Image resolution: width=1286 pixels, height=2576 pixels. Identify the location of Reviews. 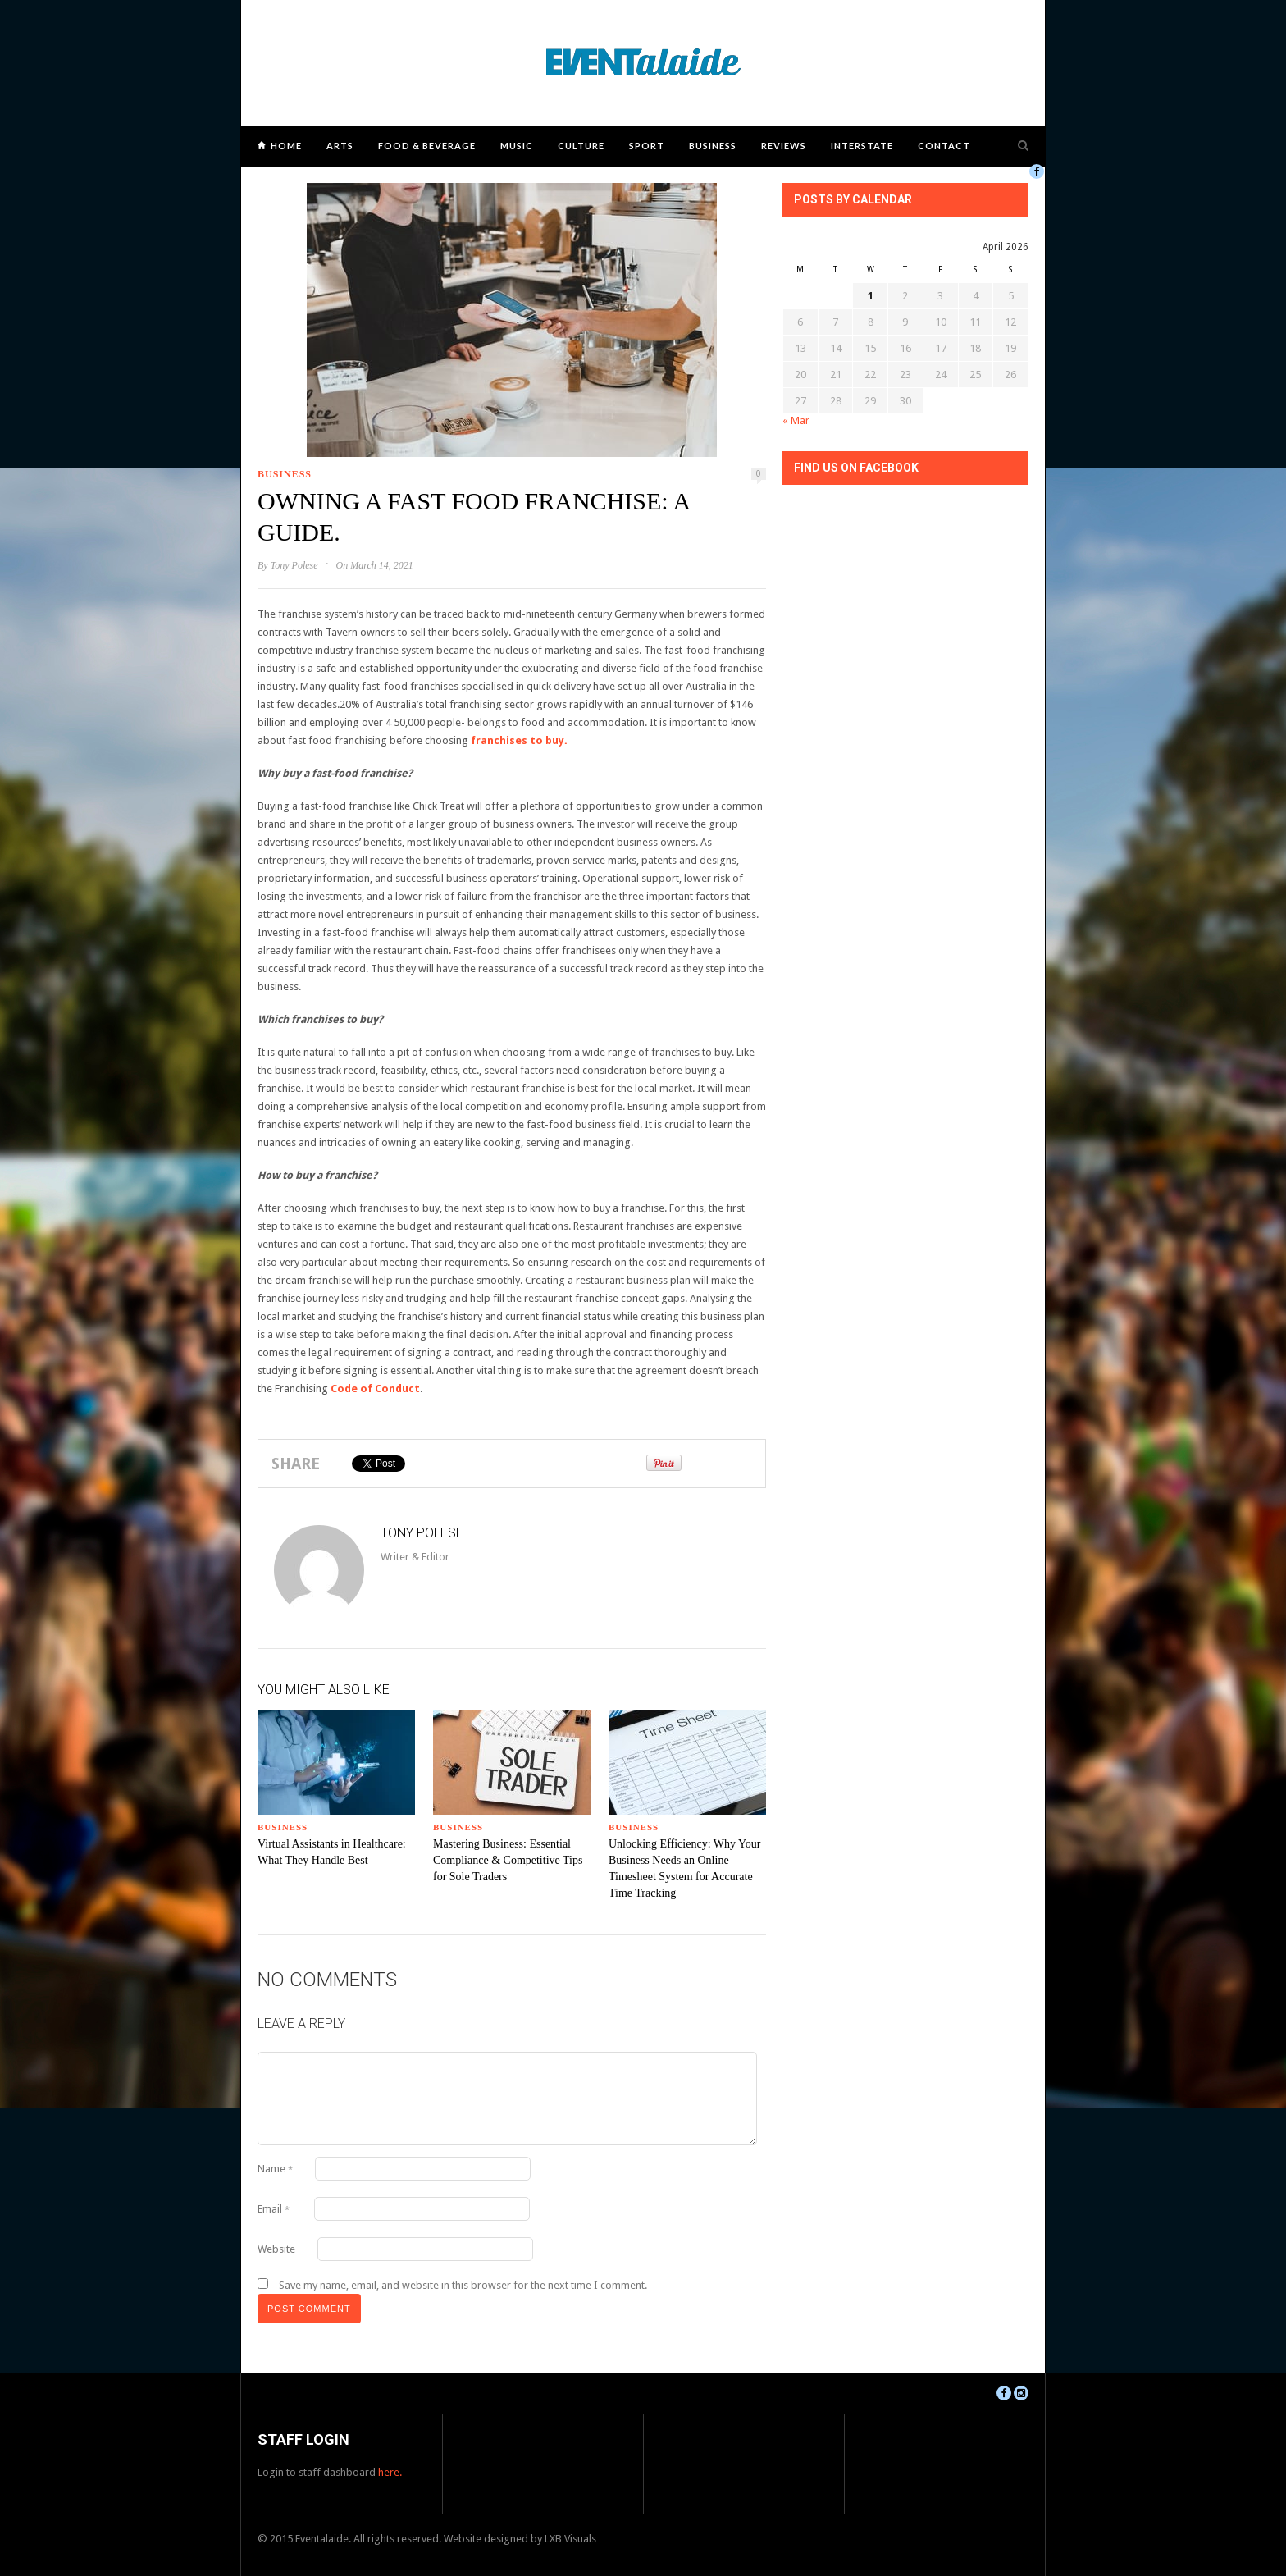
(783, 145).